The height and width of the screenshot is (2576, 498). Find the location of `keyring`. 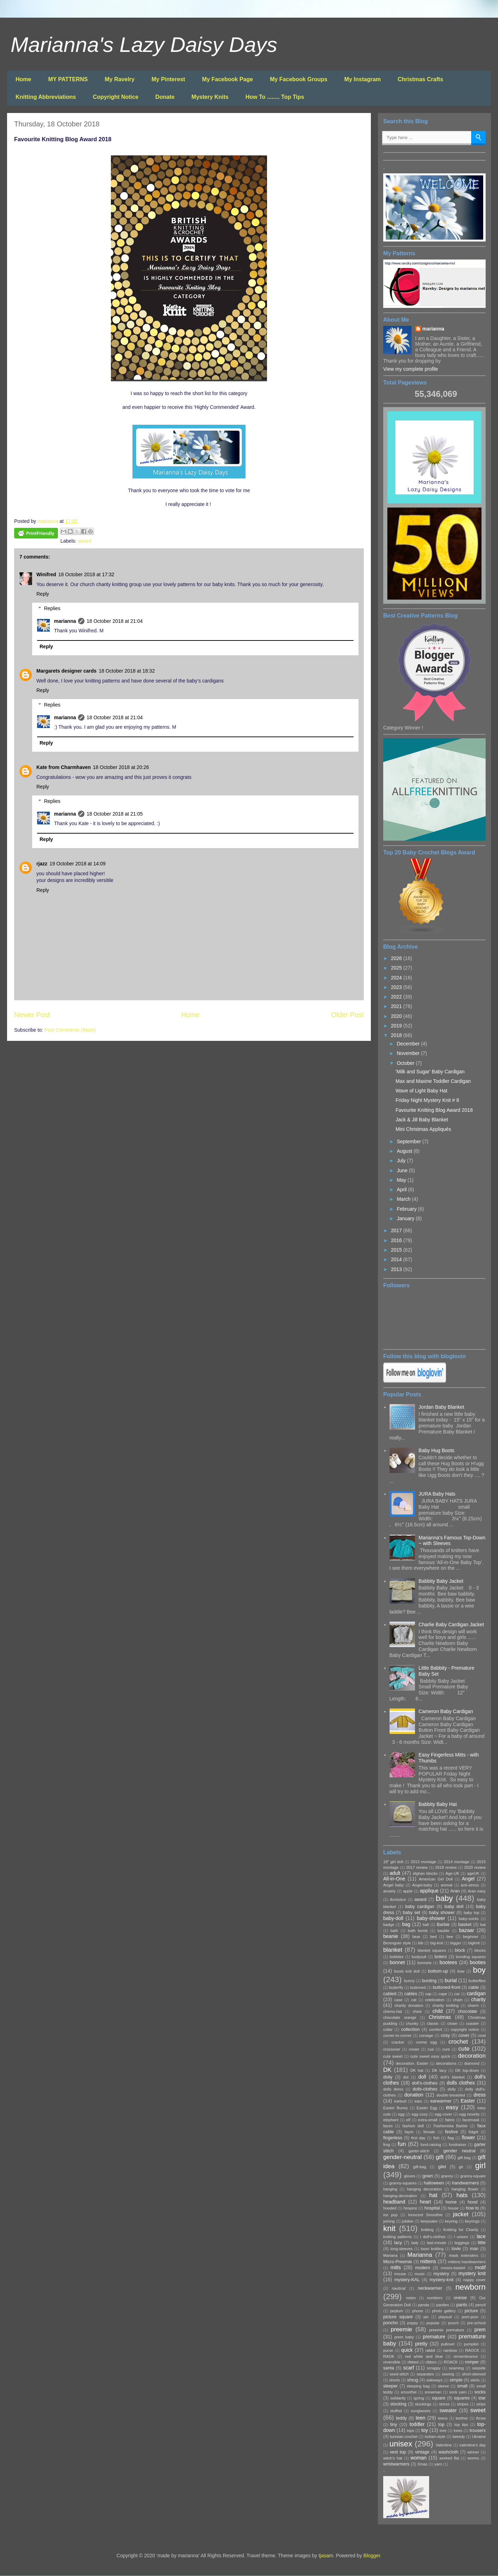

keyring is located at coordinates (451, 2221).